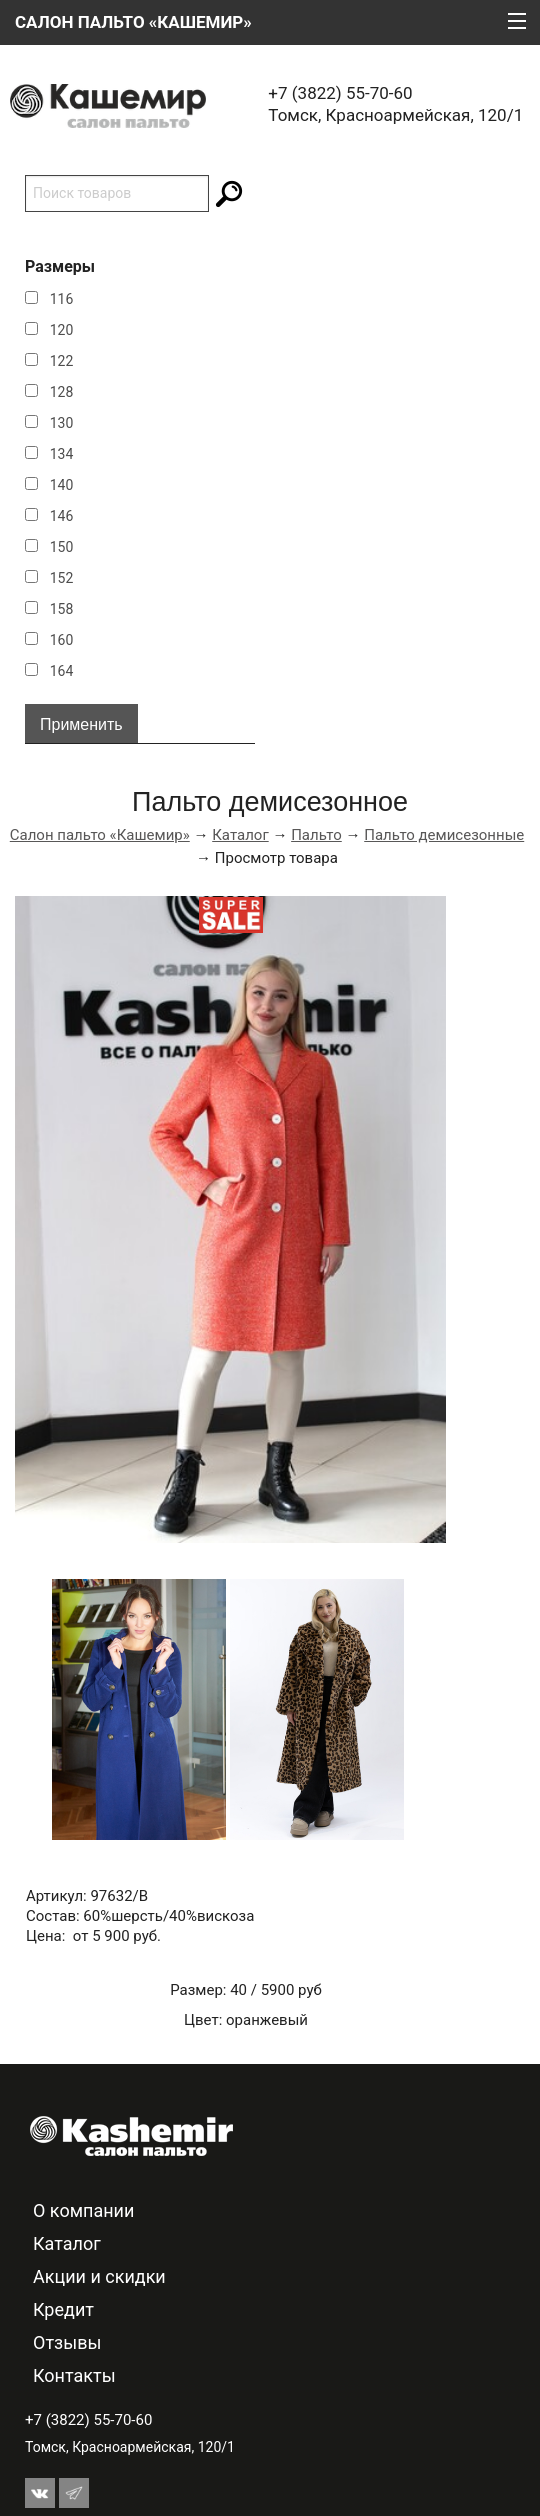 This screenshot has width=540, height=2516. Describe the element at coordinates (62, 671) in the screenshot. I see `164` at that location.